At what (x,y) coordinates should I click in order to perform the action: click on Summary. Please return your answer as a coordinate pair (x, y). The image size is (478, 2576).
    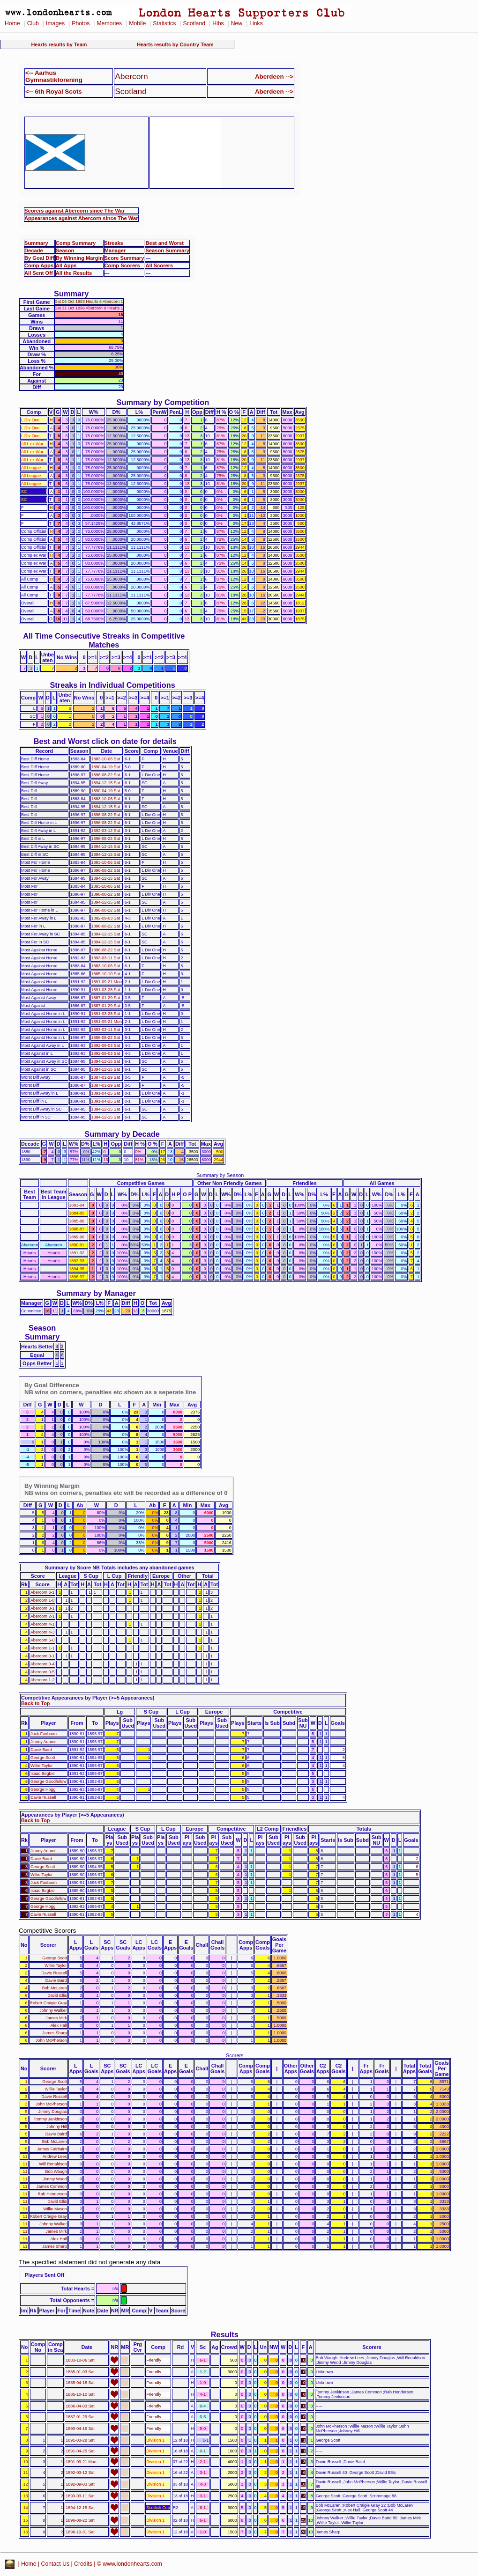
    Looking at the image, I should click on (36, 243).